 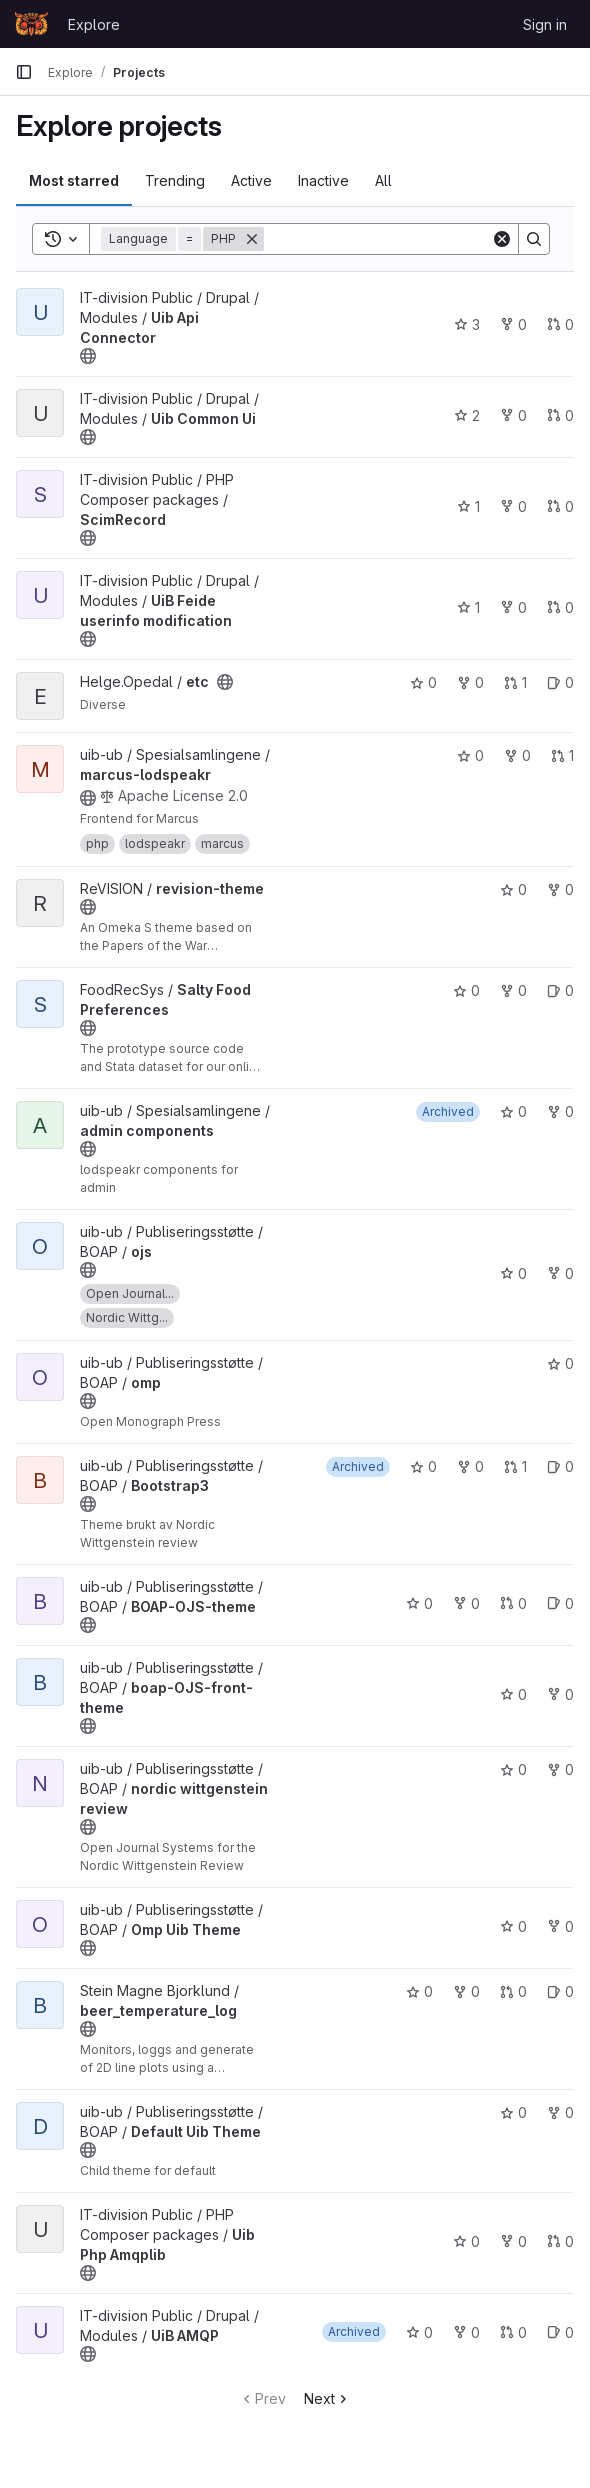 What do you see at coordinates (468, 506) in the screenshot?
I see `1 [ScimRecord has 1 star]` at bounding box center [468, 506].